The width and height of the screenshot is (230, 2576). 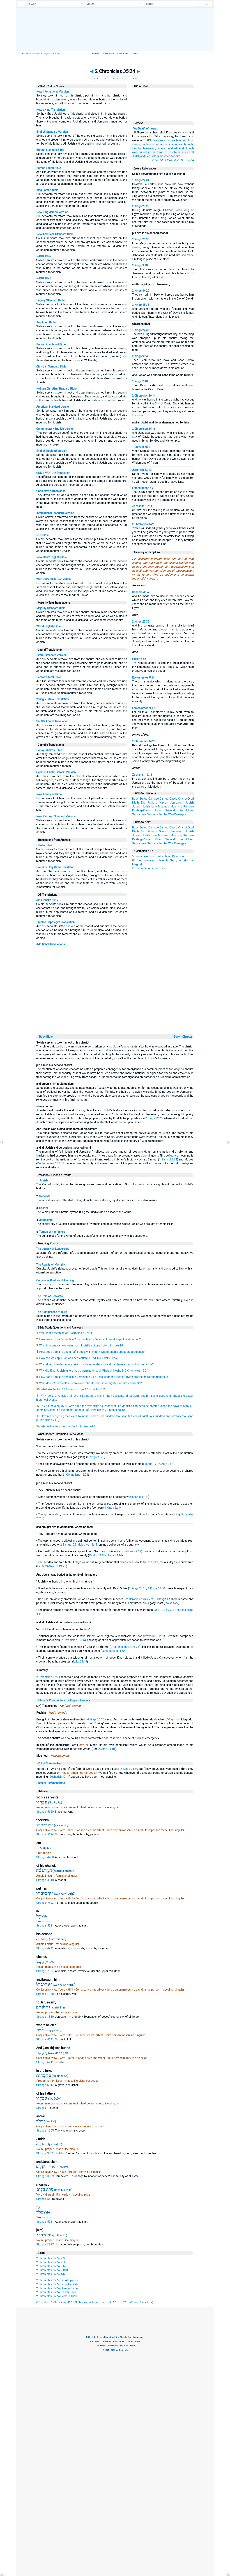 What do you see at coordinates (56, 388) in the screenshot?
I see `Holman Christian Standard Bible` at bounding box center [56, 388].